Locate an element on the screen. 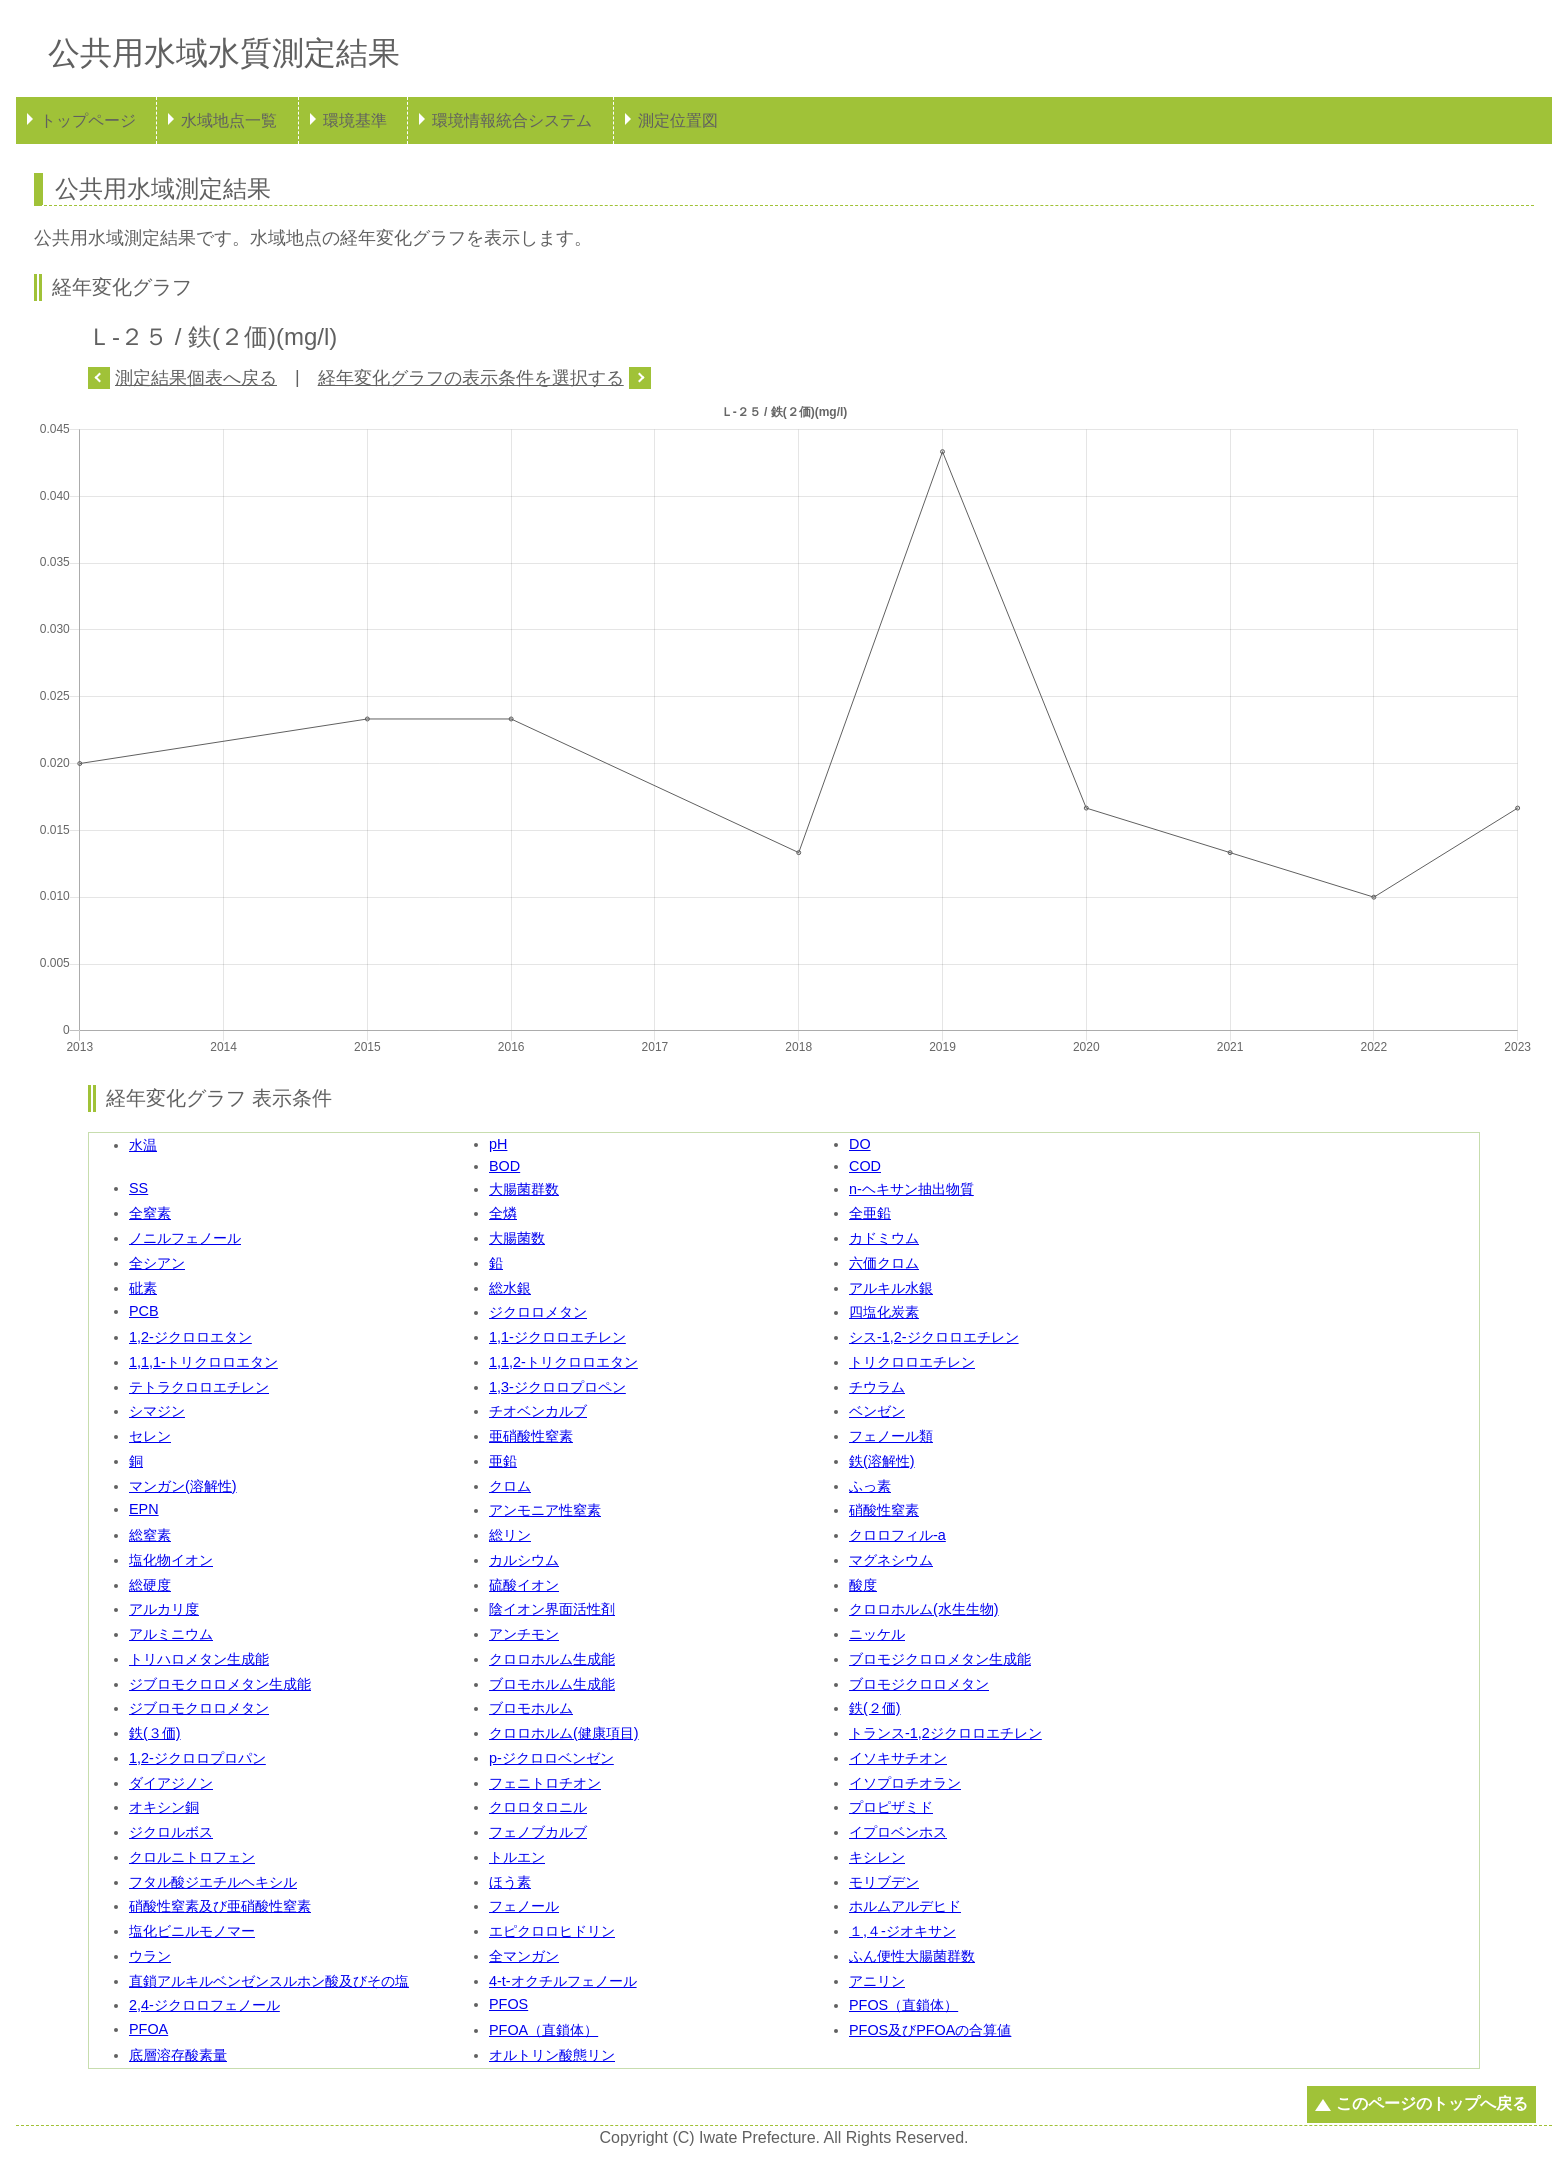  チオベンカルブ is located at coordinates (538, 1411).